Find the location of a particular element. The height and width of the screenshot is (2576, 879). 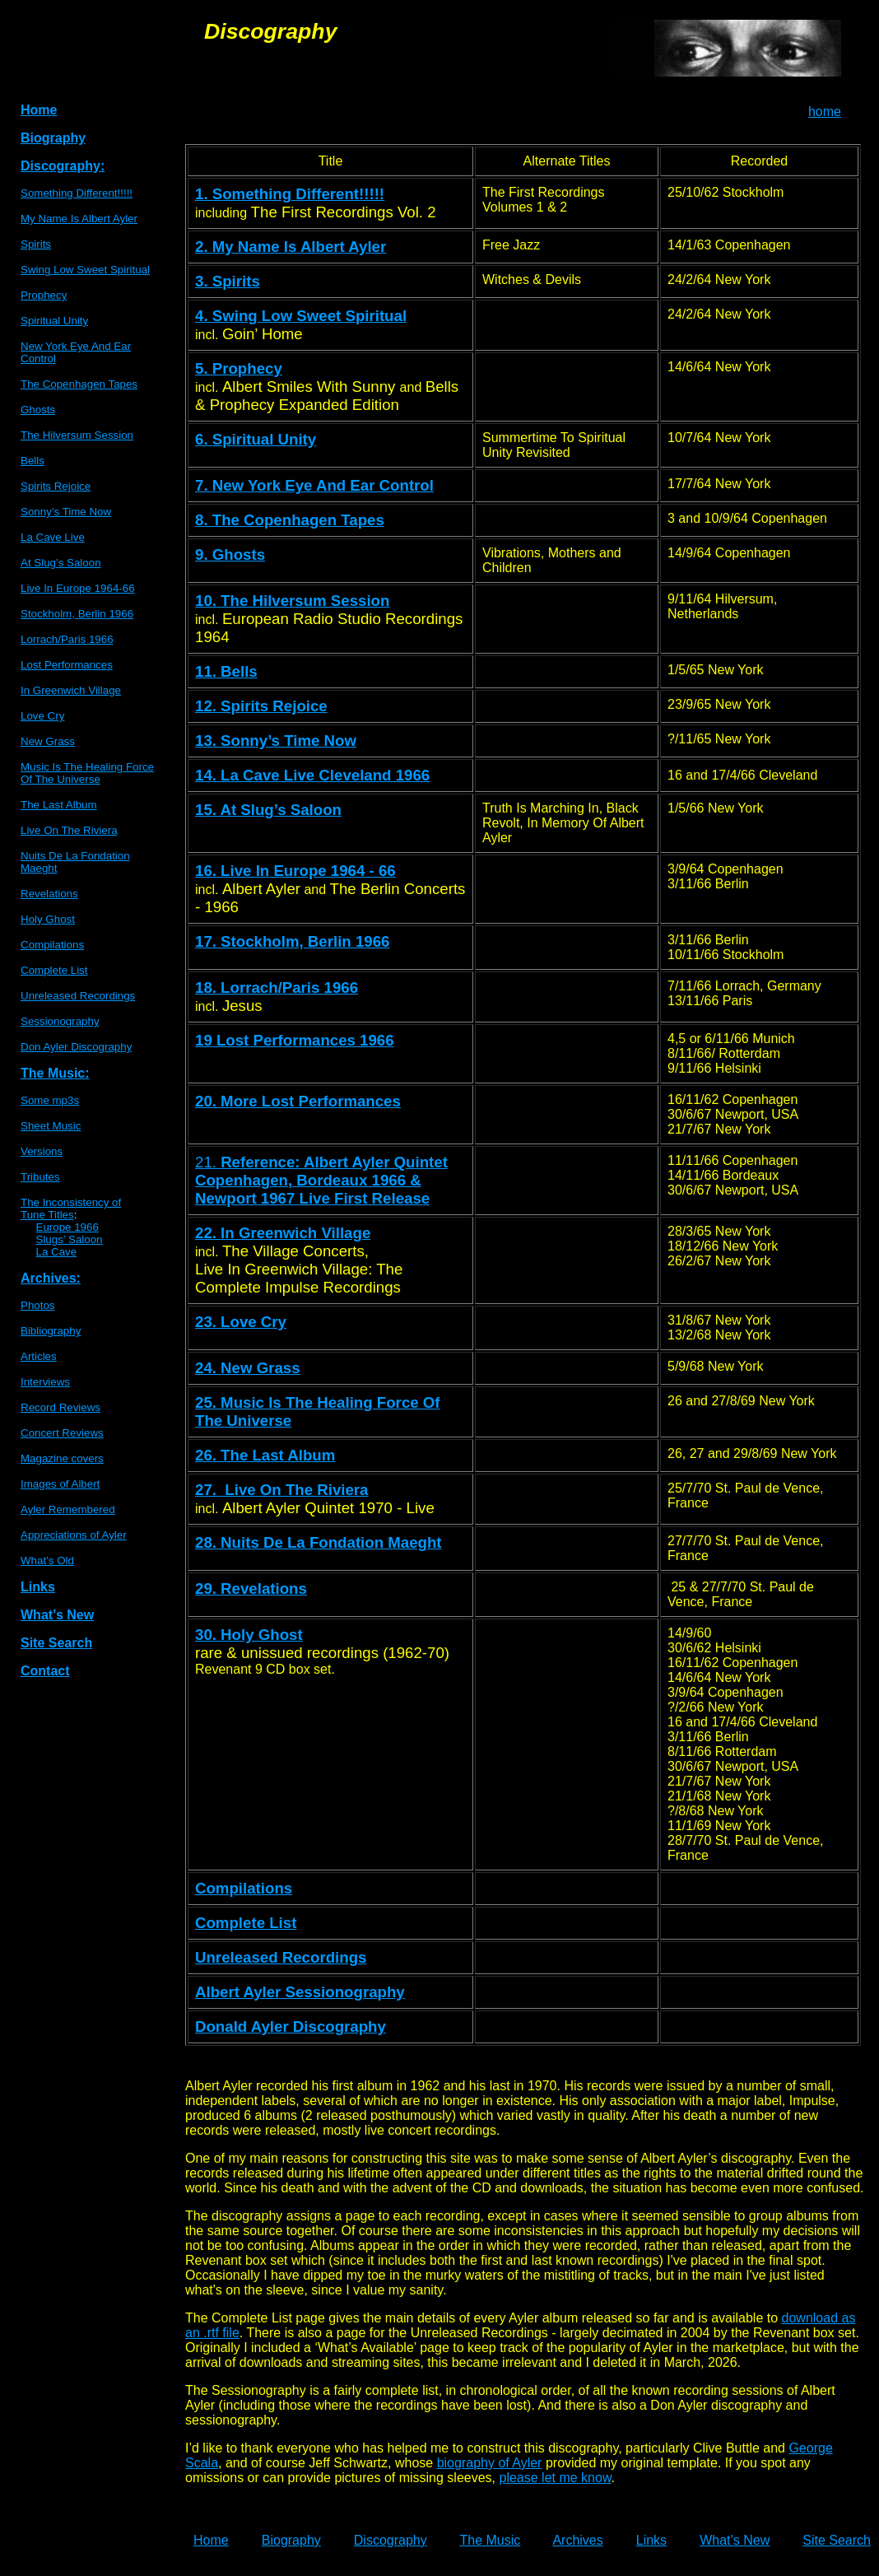

8. The Copenhagen Tapes is located at coordinates (289, 520).